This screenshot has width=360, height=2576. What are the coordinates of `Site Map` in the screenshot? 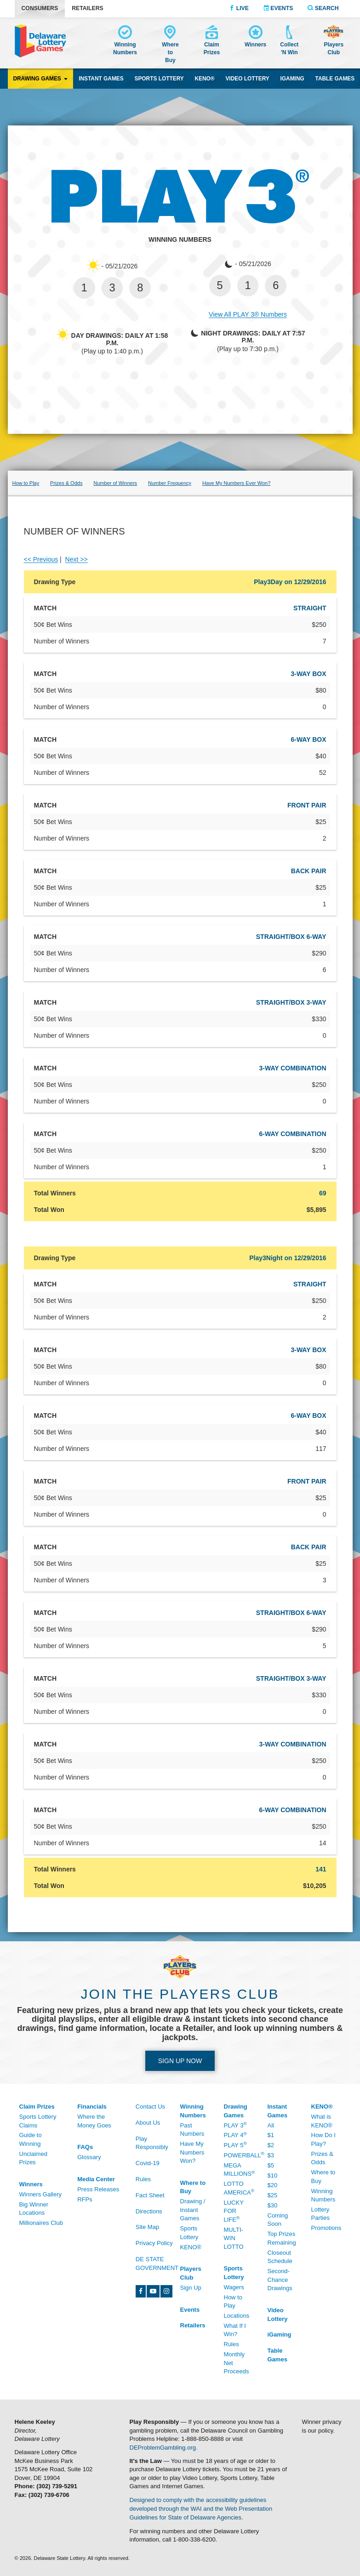 It's located at (147, 2226).